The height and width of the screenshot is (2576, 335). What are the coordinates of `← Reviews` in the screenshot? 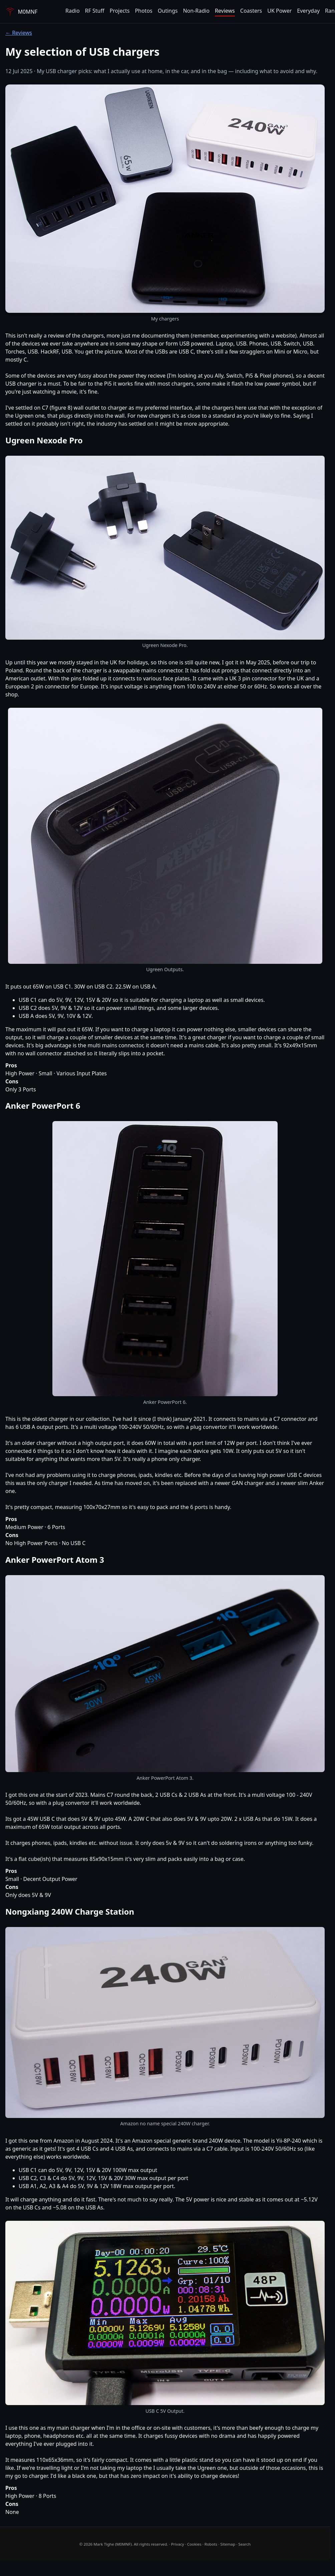 It's located at (18, 32).